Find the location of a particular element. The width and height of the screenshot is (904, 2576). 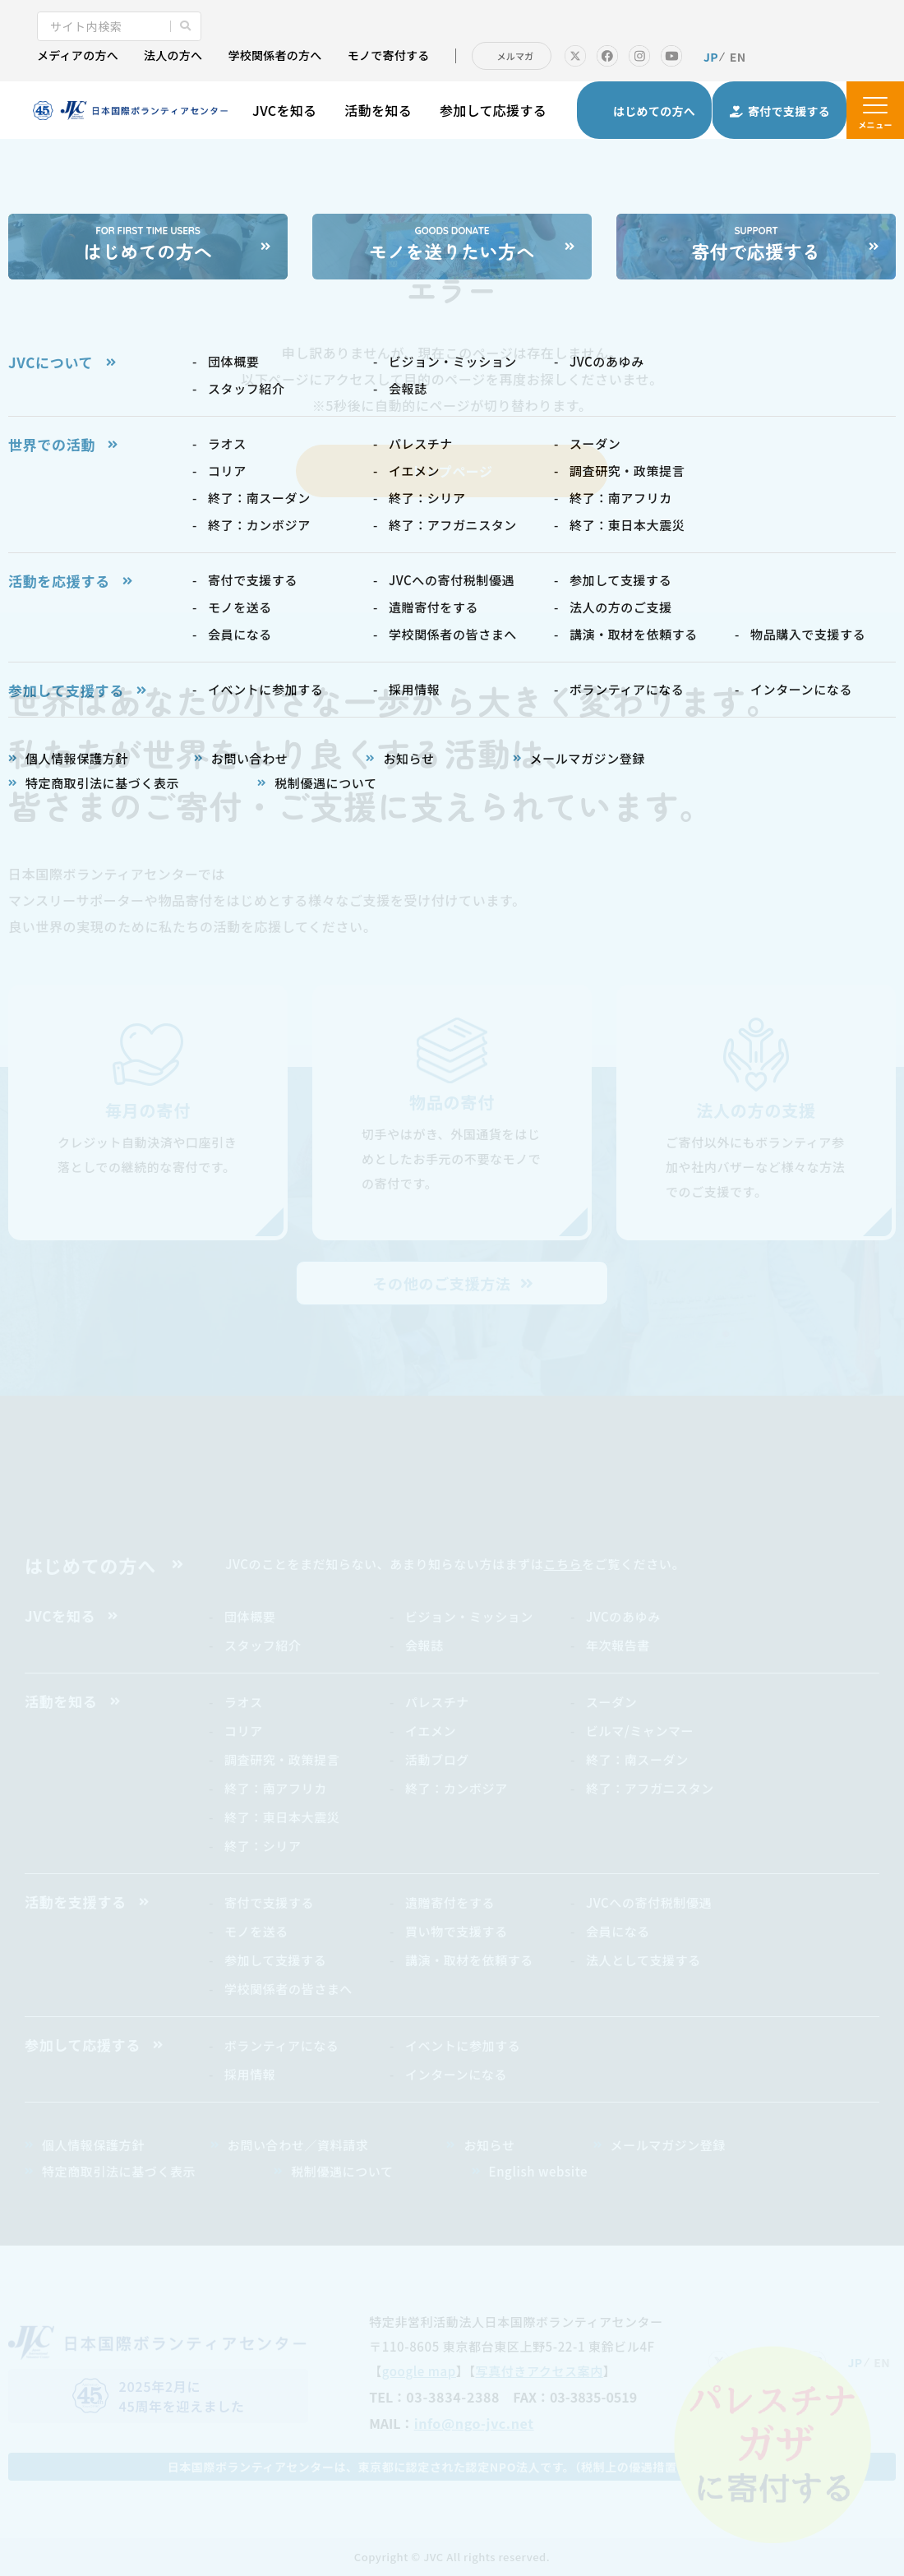

法人として支援する is located at coordinates (643, 1960).